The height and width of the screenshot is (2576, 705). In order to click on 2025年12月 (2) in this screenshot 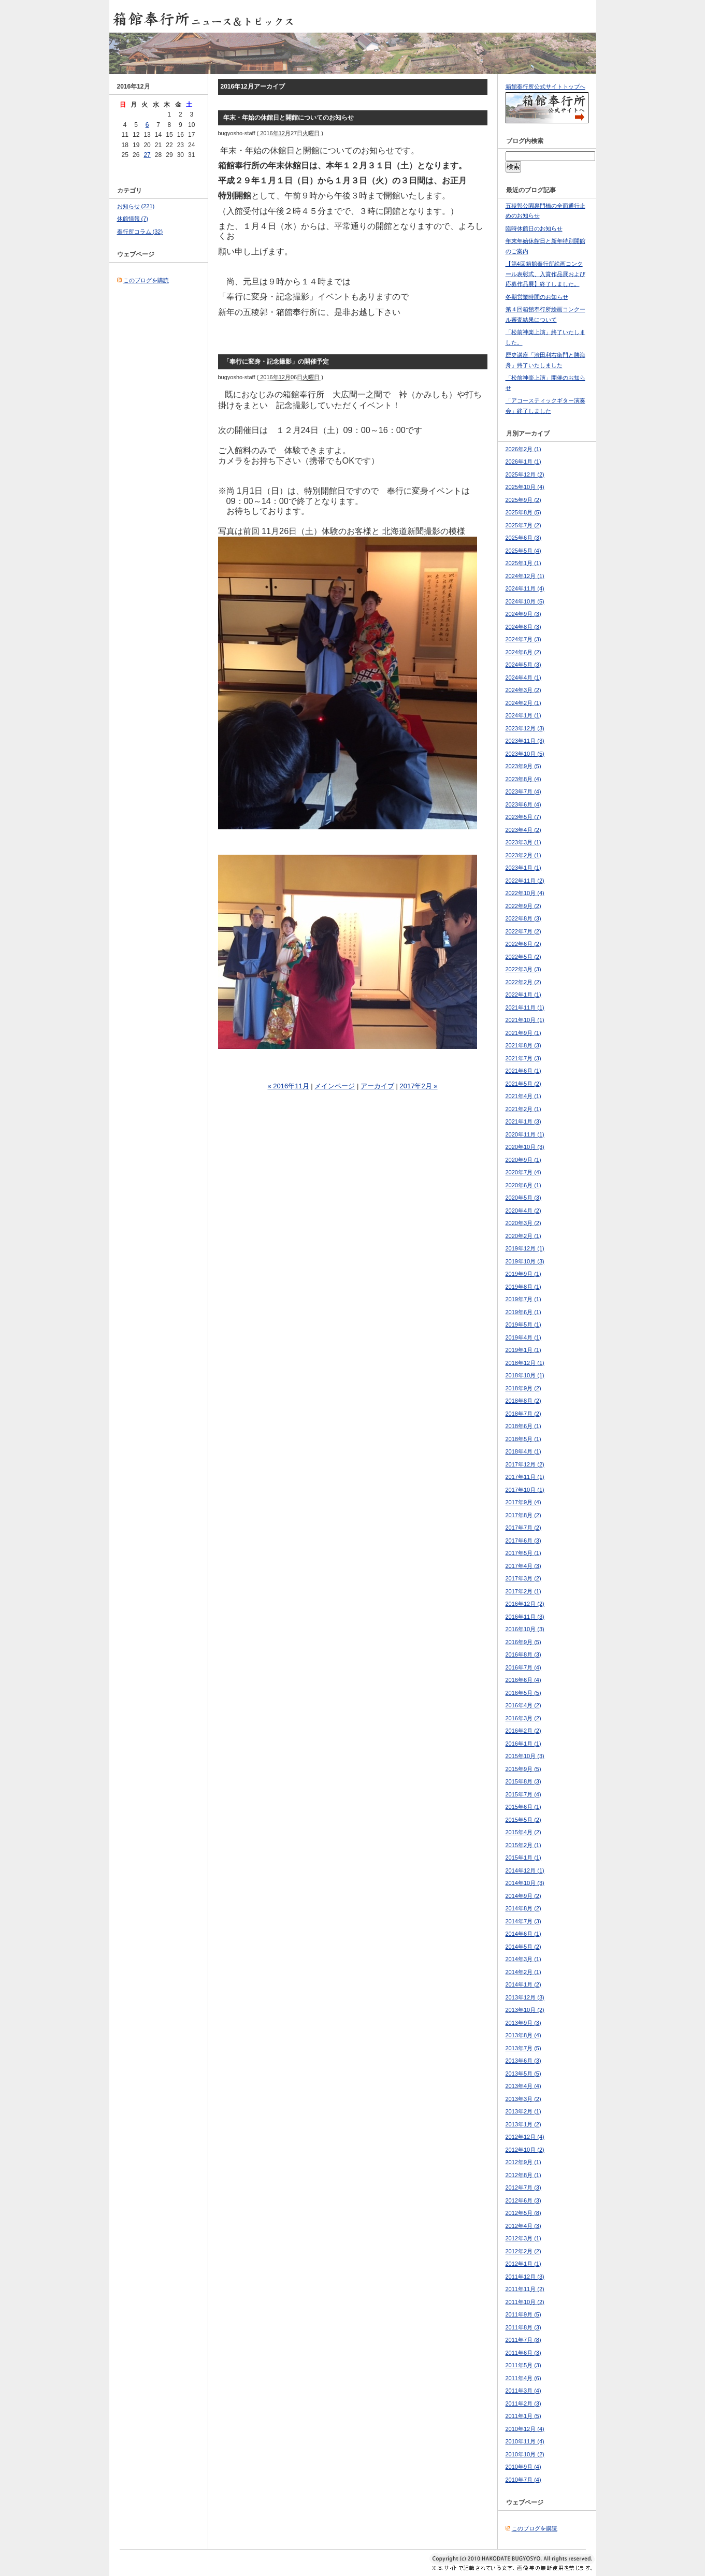, I will do `click(525, 474)`.